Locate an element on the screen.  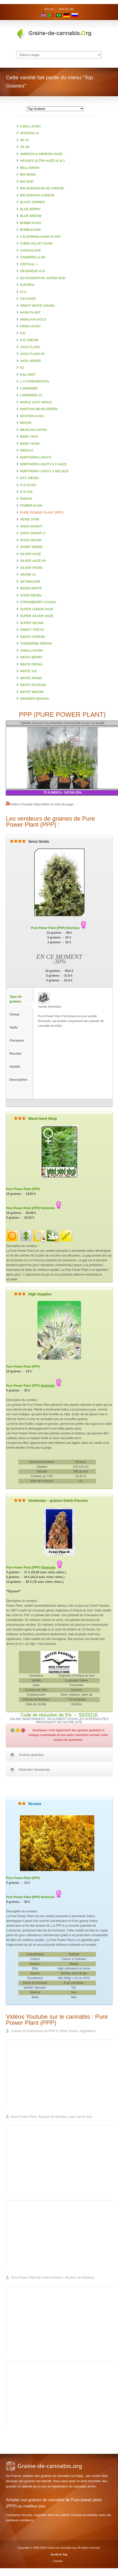
SHIVA SHANTI 2 is located at coordinates (32, 533).